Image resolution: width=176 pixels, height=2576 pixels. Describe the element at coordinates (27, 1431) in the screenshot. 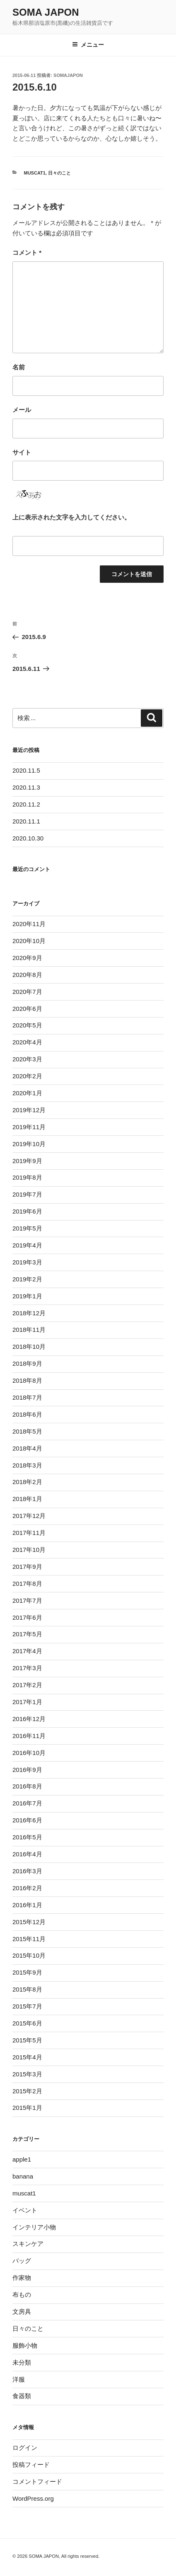

I see `2018年5月` at that location.